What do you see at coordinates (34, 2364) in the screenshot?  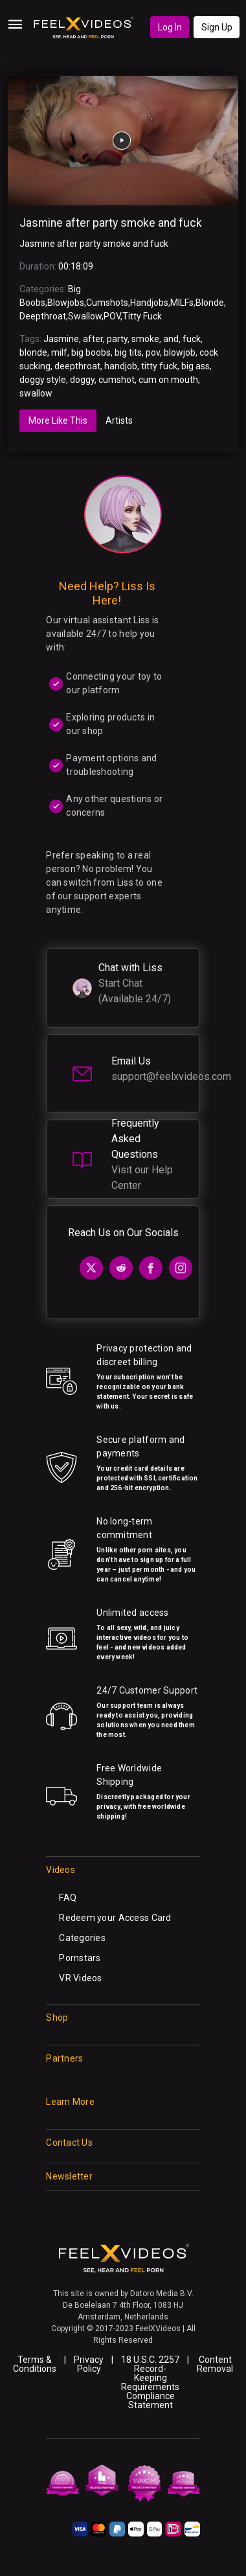 I see `Terms & Conditions` at bounding box center [34, 2364].